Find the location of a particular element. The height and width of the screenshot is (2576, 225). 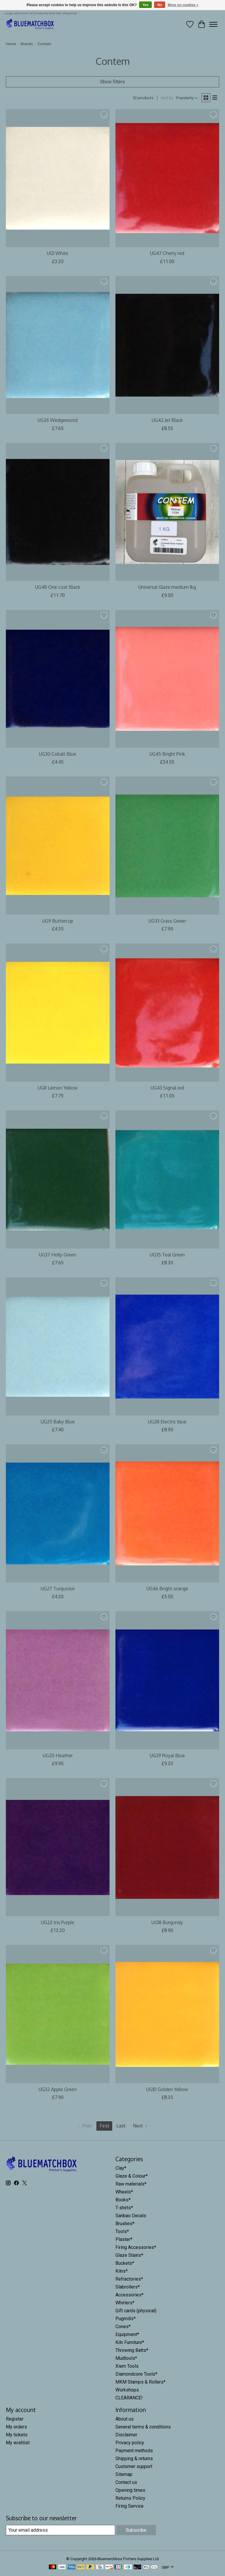

[Contem UG1 White] is located at coordinates (58, 178).